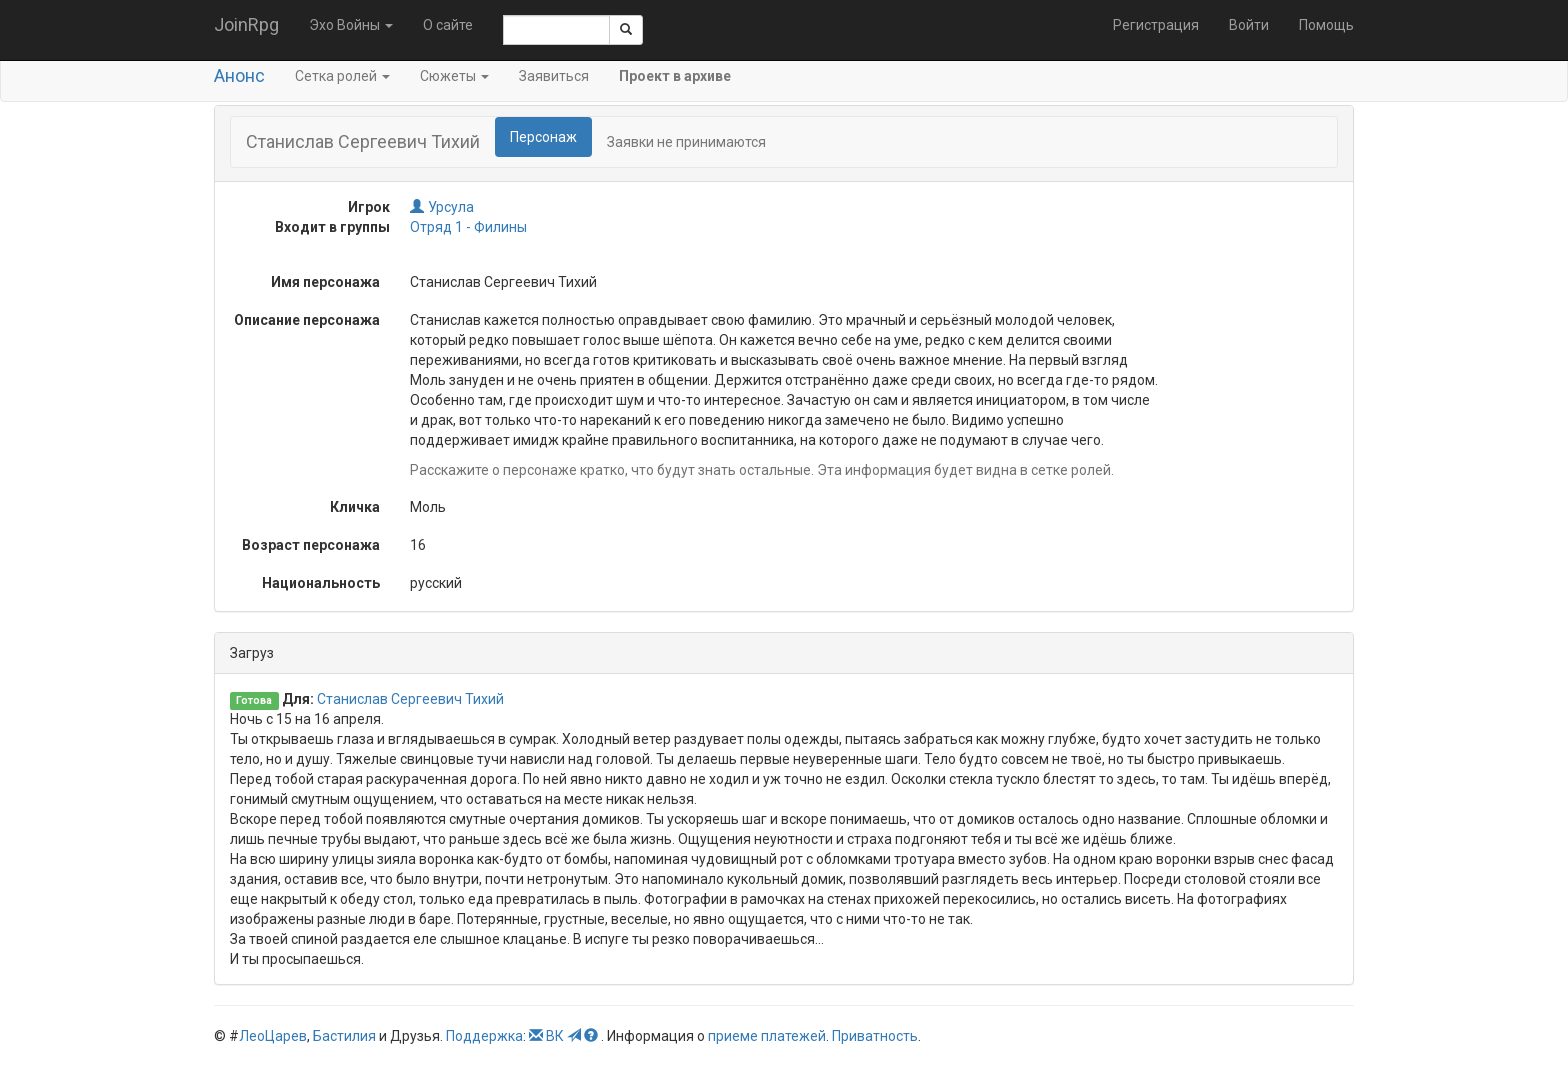  I want to click on Возраст персонажа, so click(311, 545).